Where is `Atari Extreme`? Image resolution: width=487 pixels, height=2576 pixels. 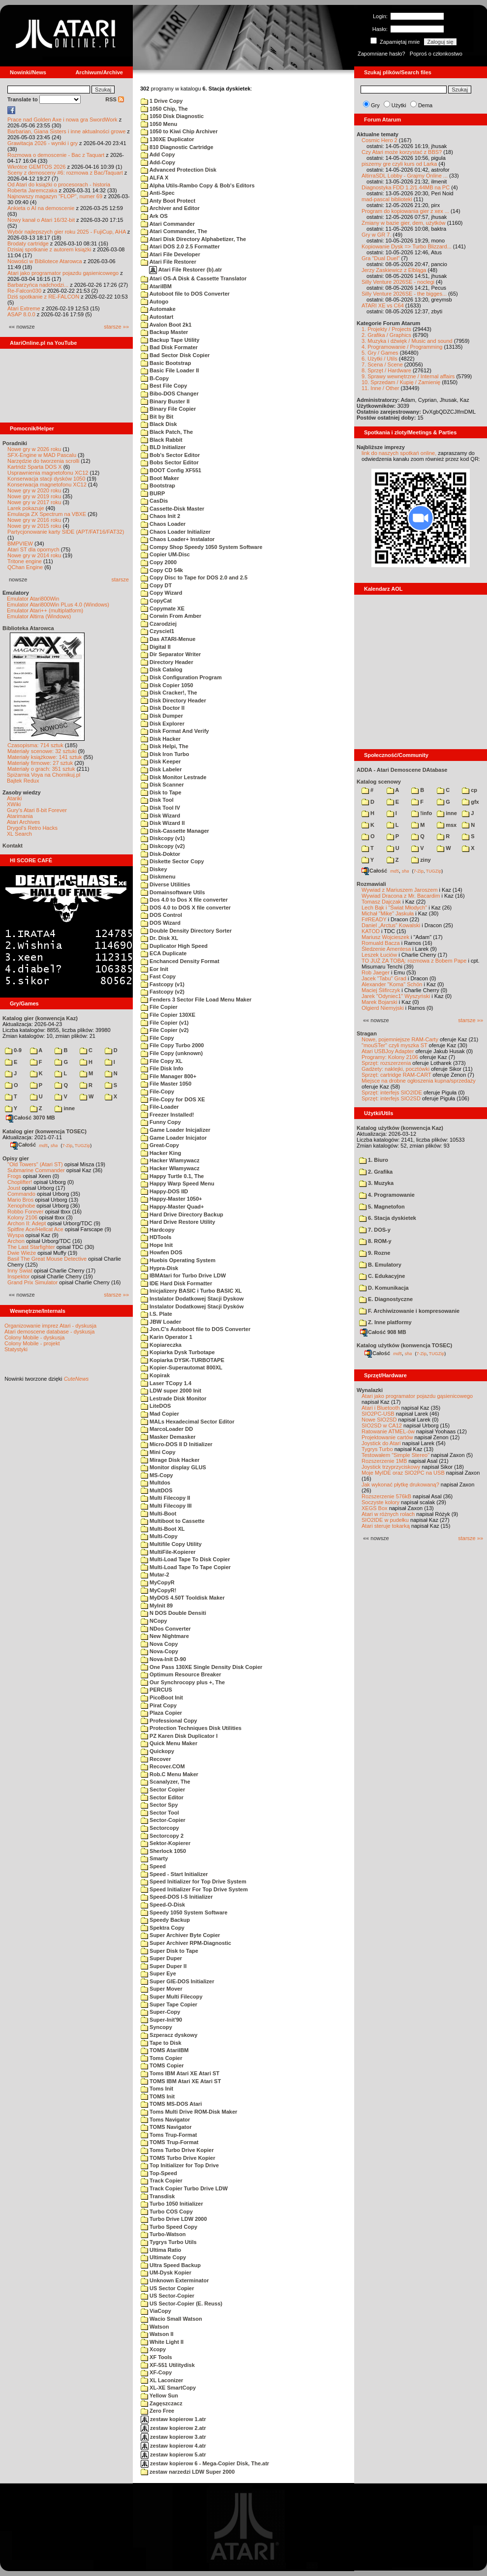
Atari Extreme is located at coordinates (23, 308).